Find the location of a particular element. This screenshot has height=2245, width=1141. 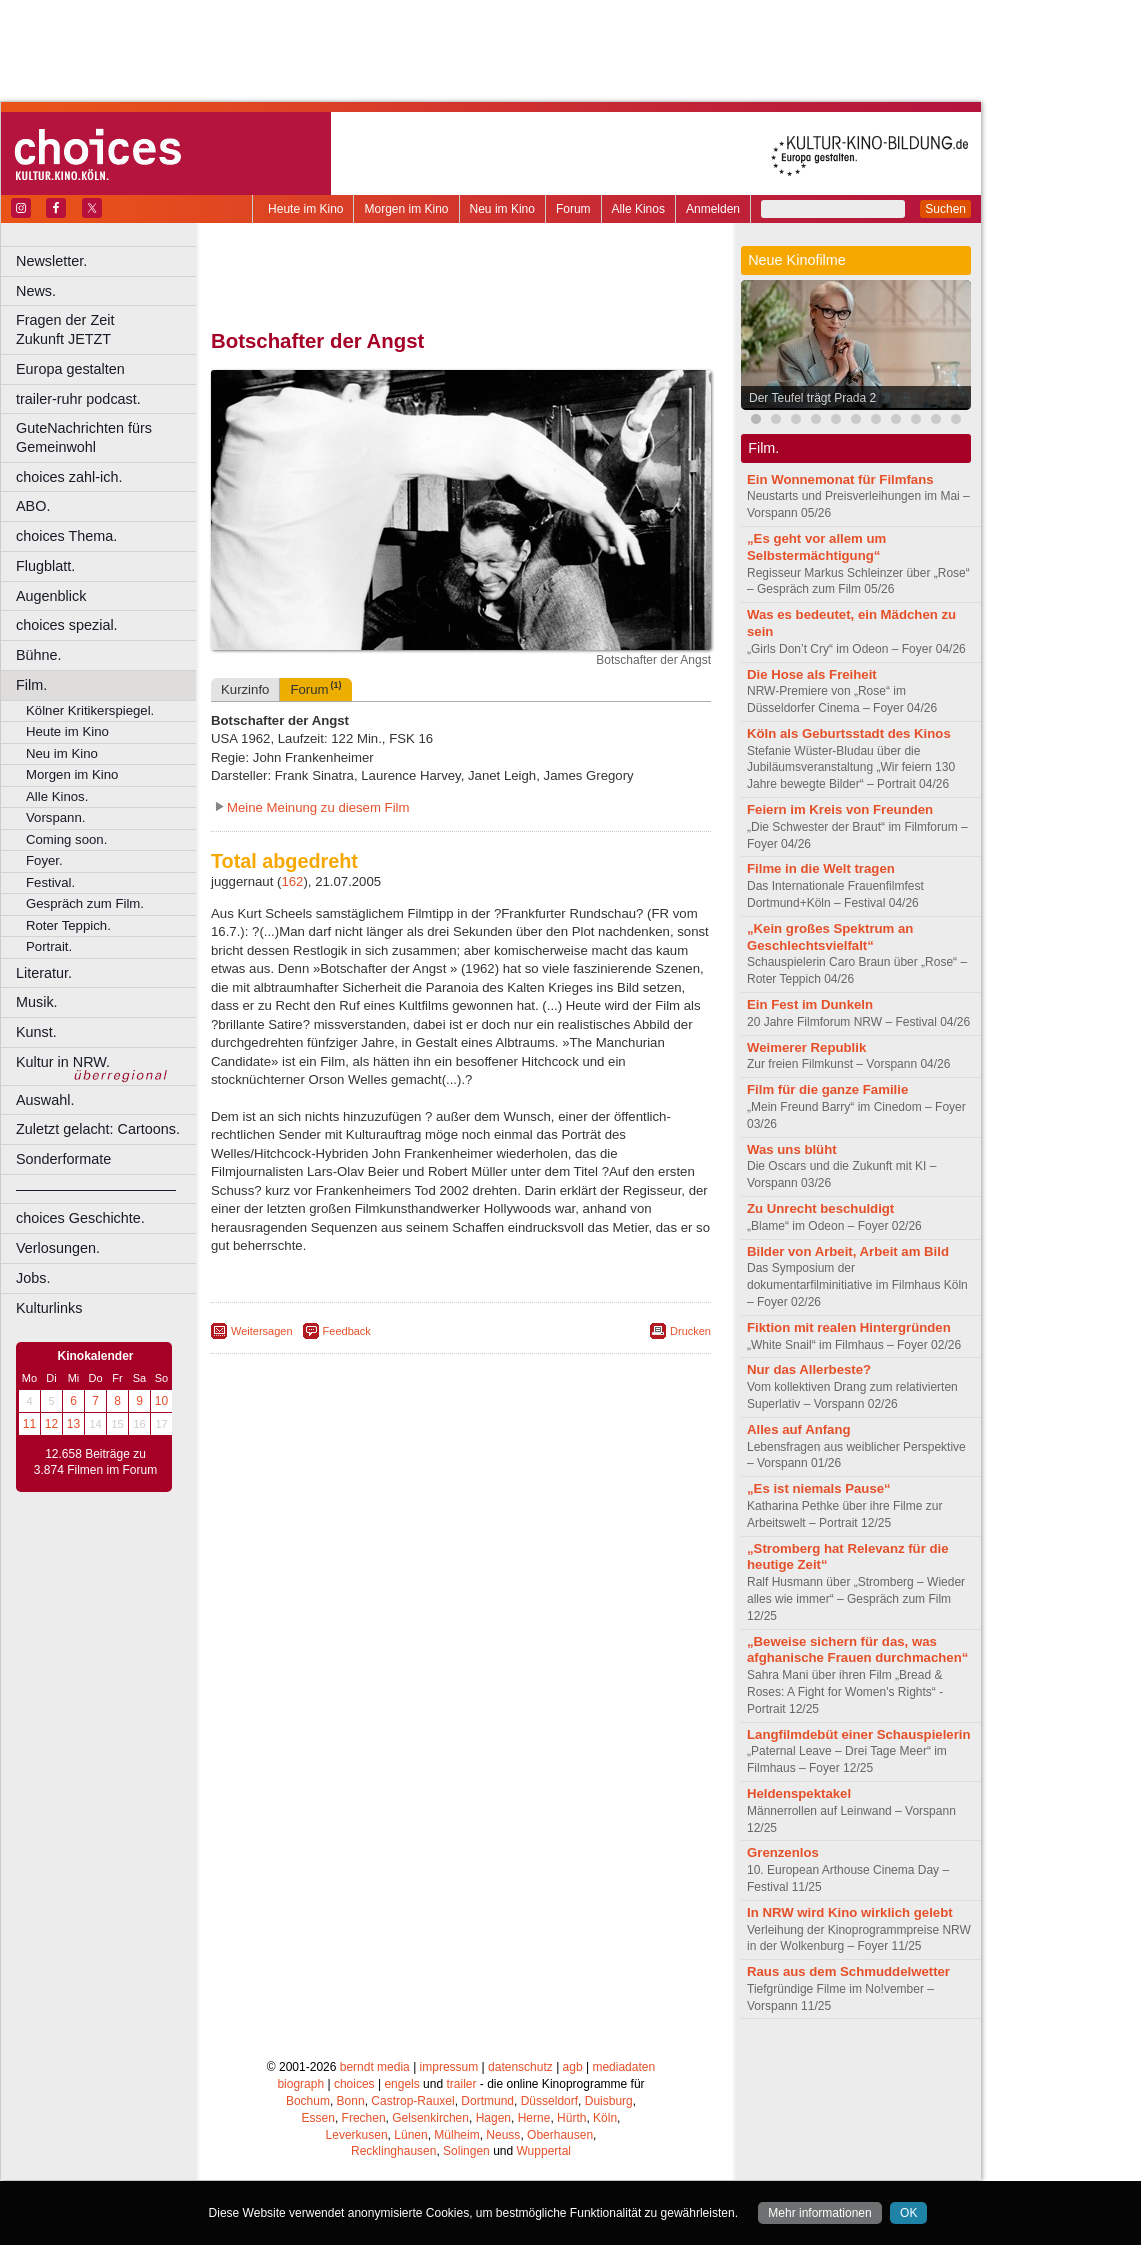

Köln als Geburtsstadt des Kinos is located at coordinates (849, 733).